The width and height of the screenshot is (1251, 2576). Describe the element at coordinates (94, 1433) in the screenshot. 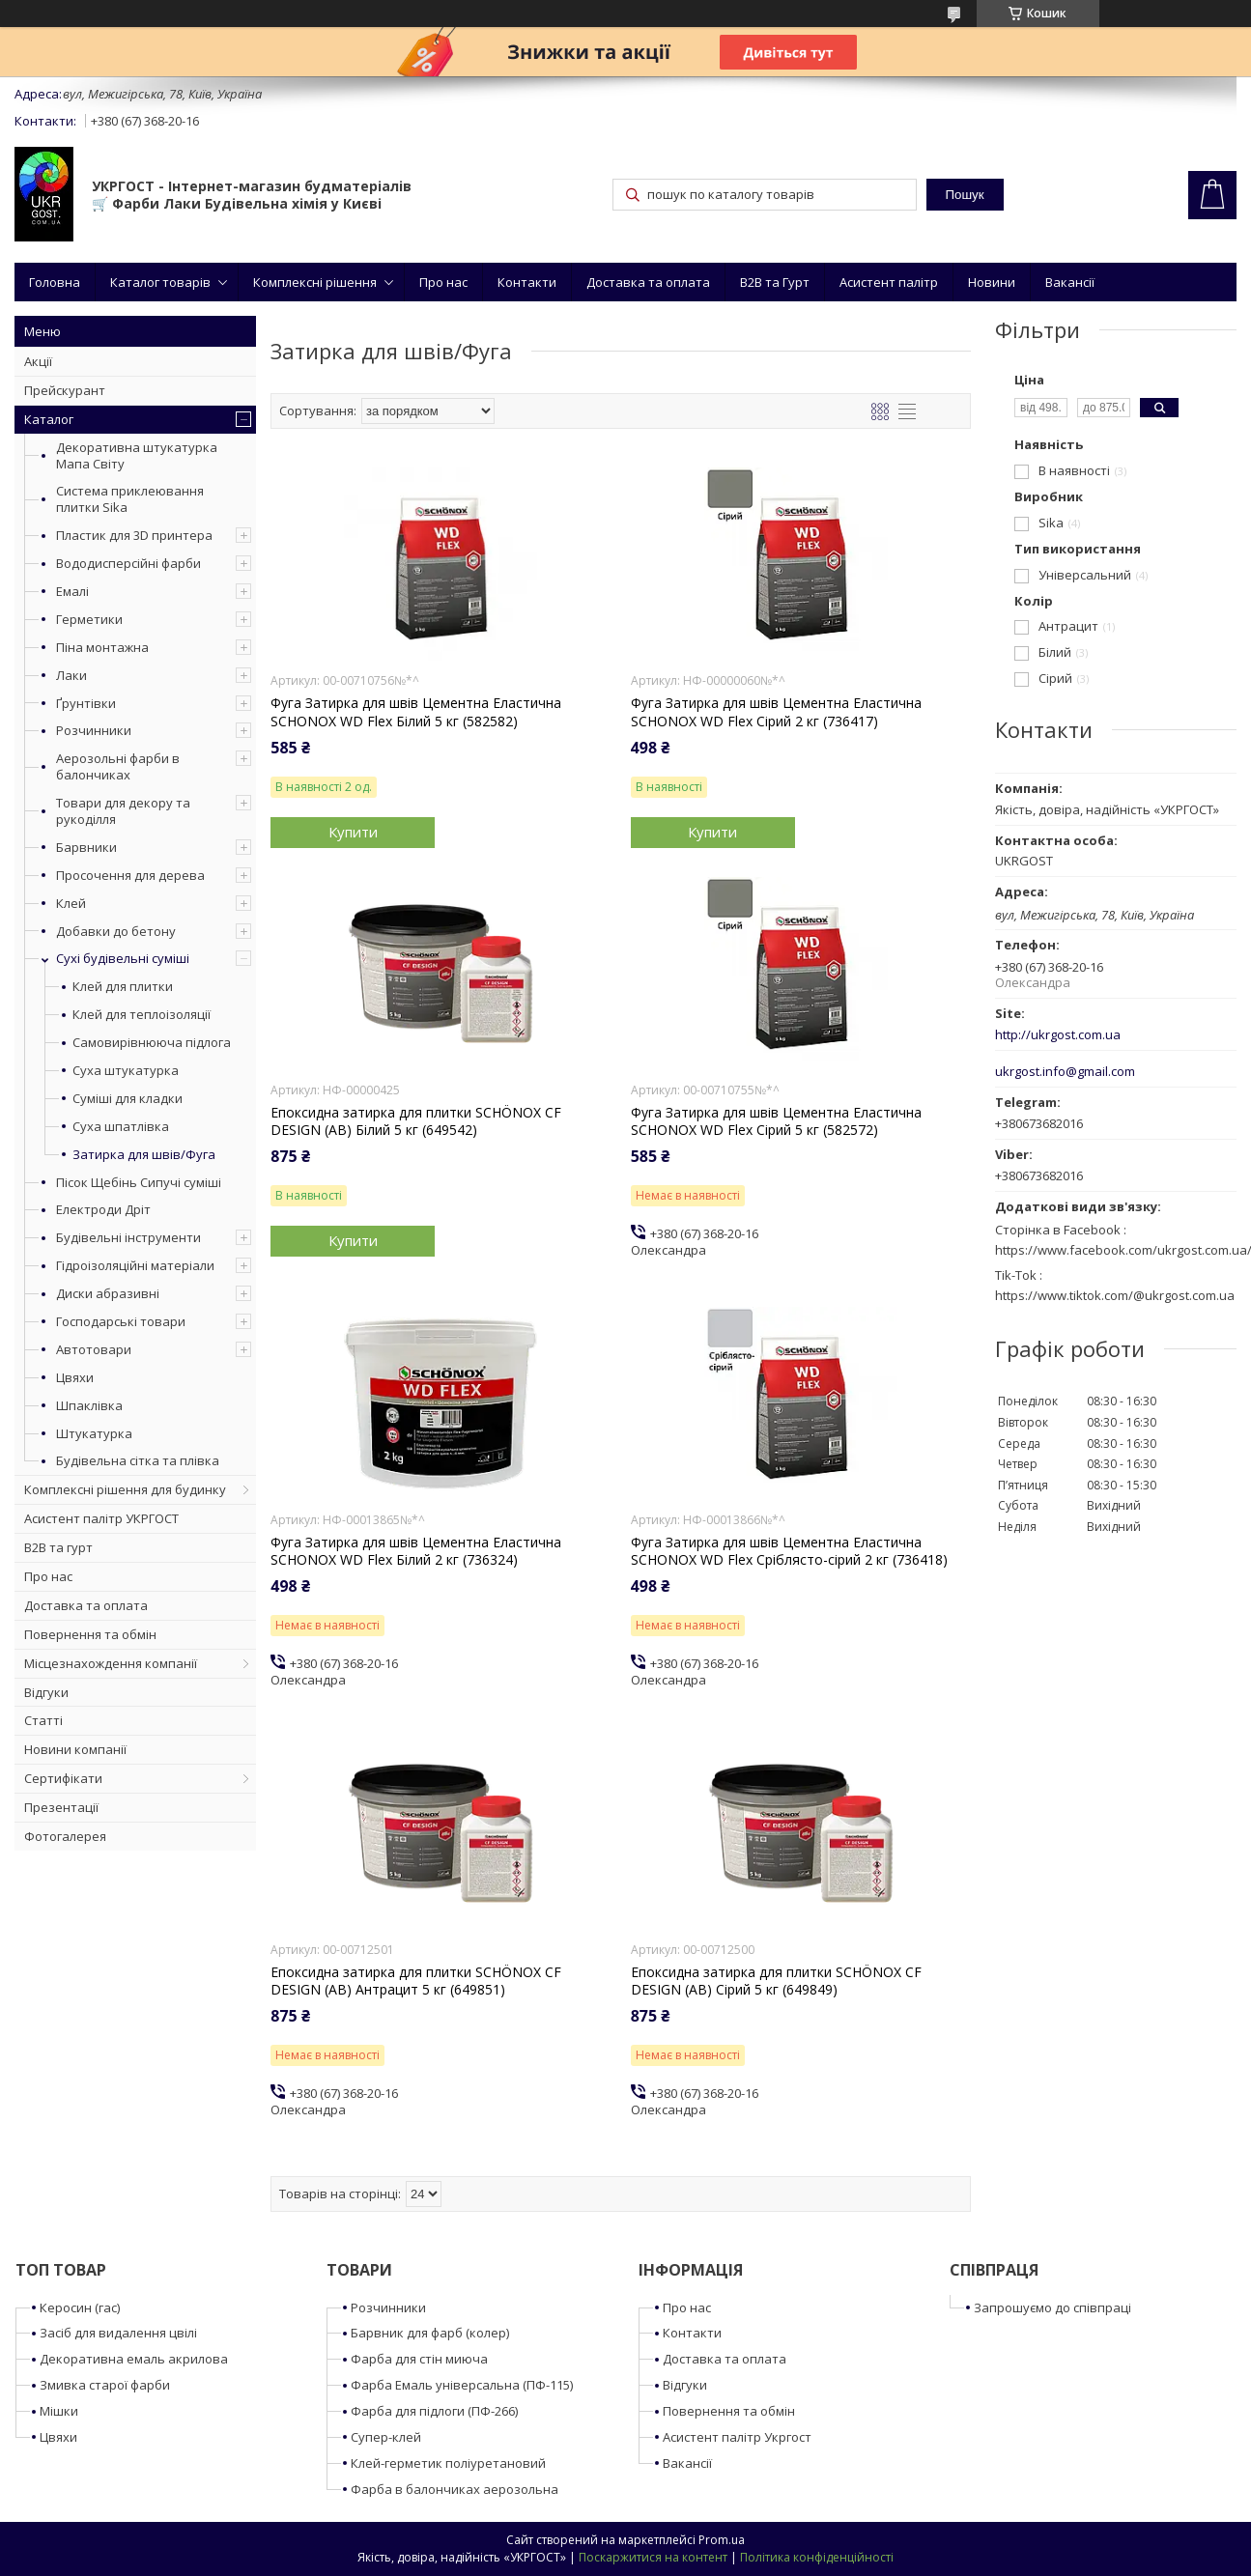

I see `Штукатурка` at that location.